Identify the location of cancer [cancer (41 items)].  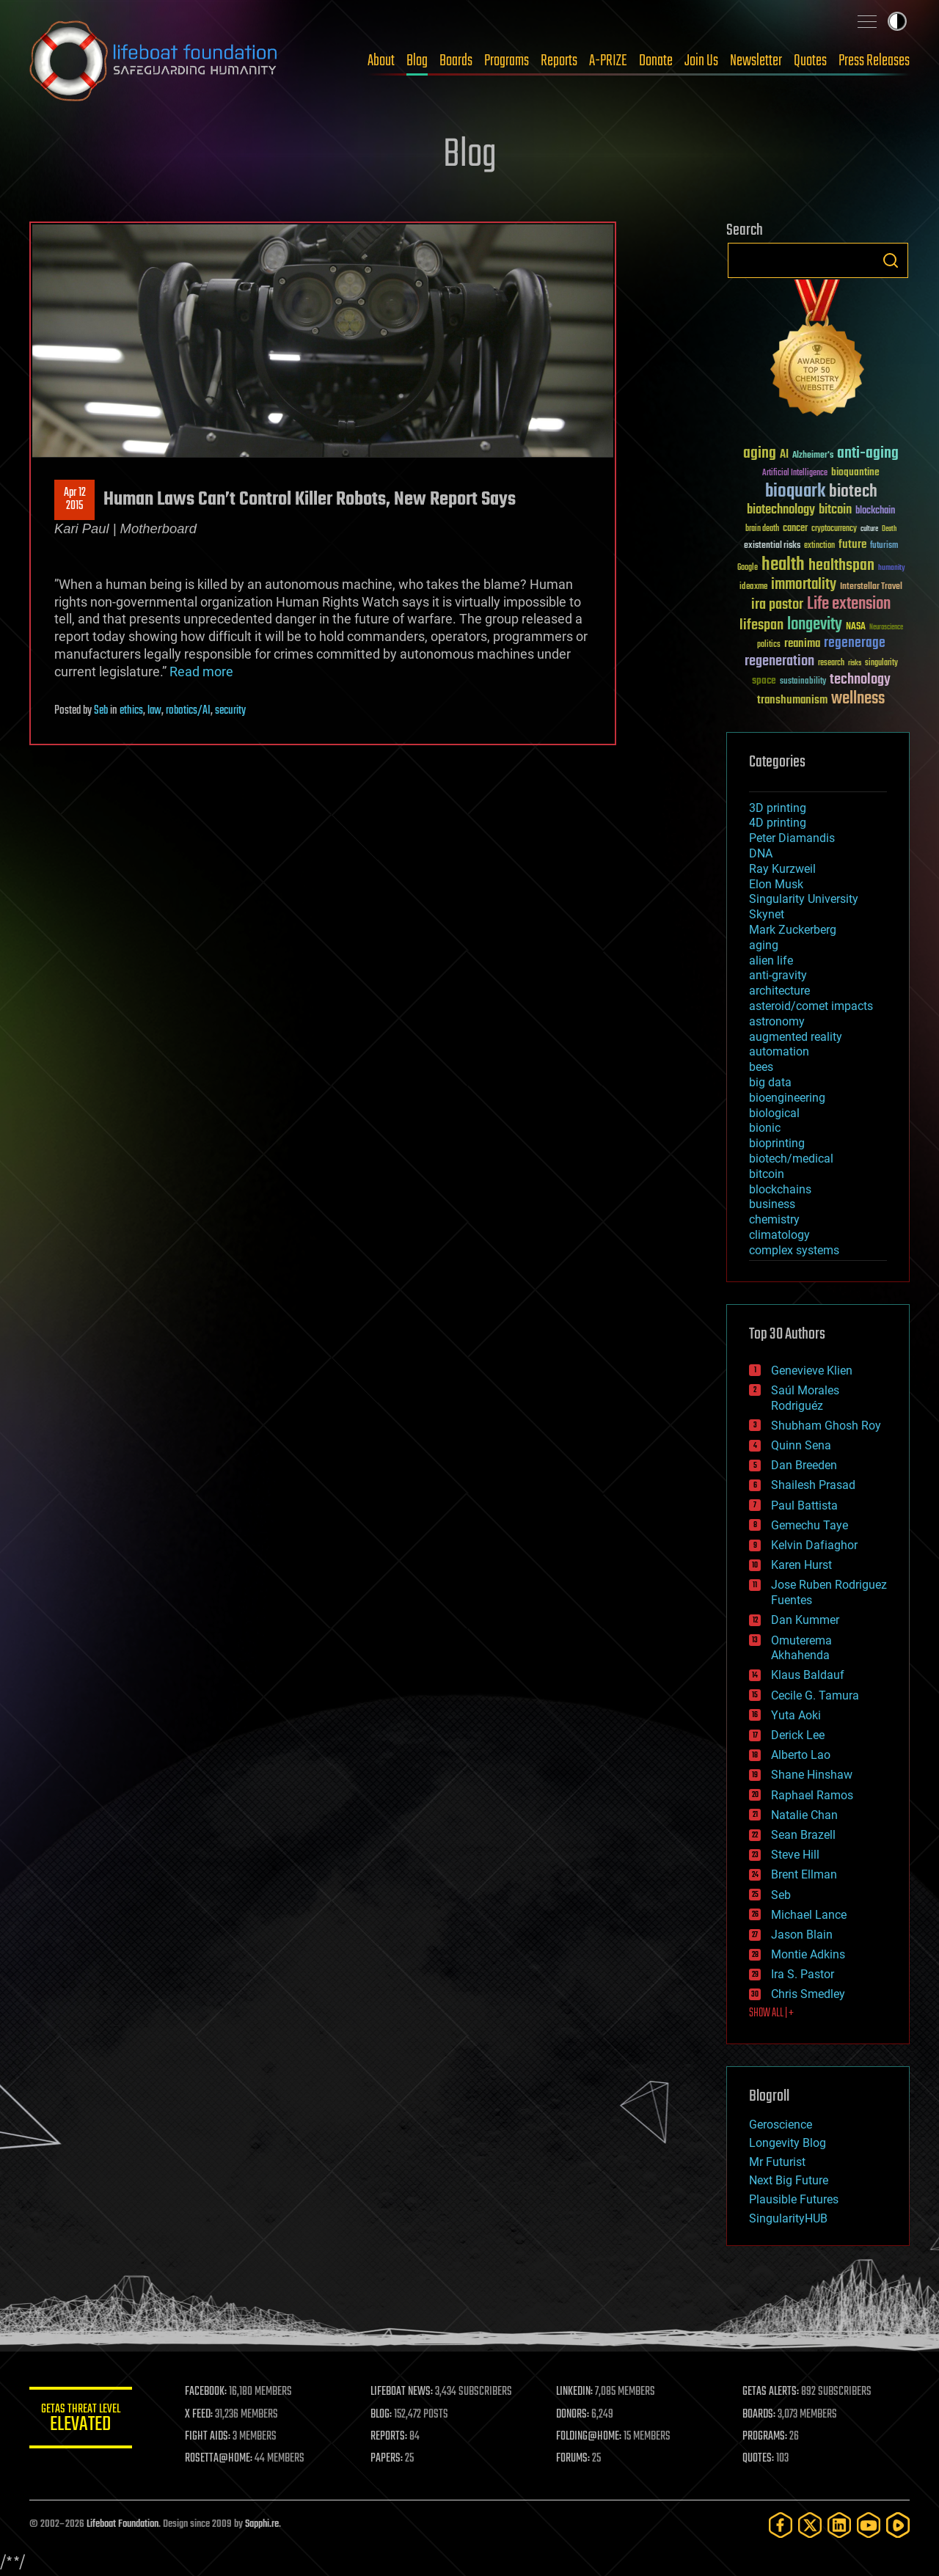
(795, 529).